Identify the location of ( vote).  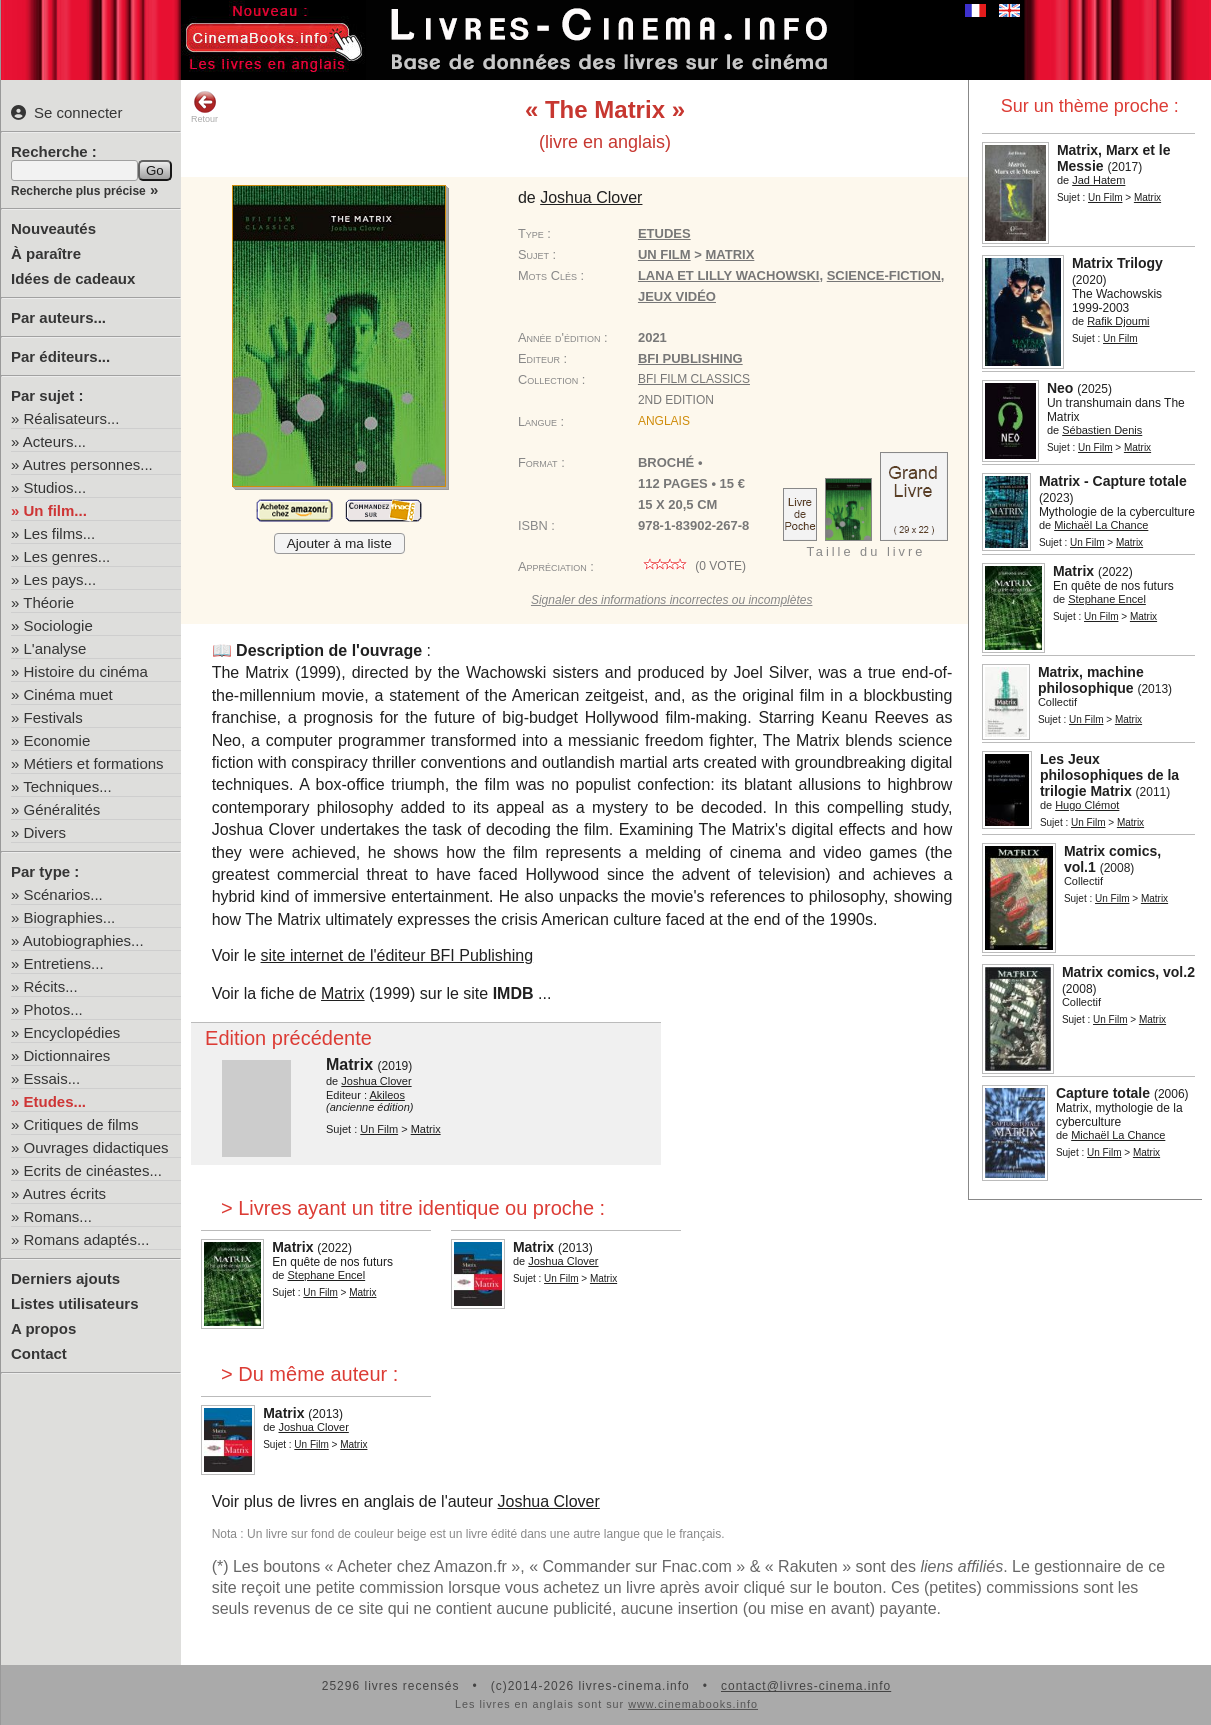
(692, 566).